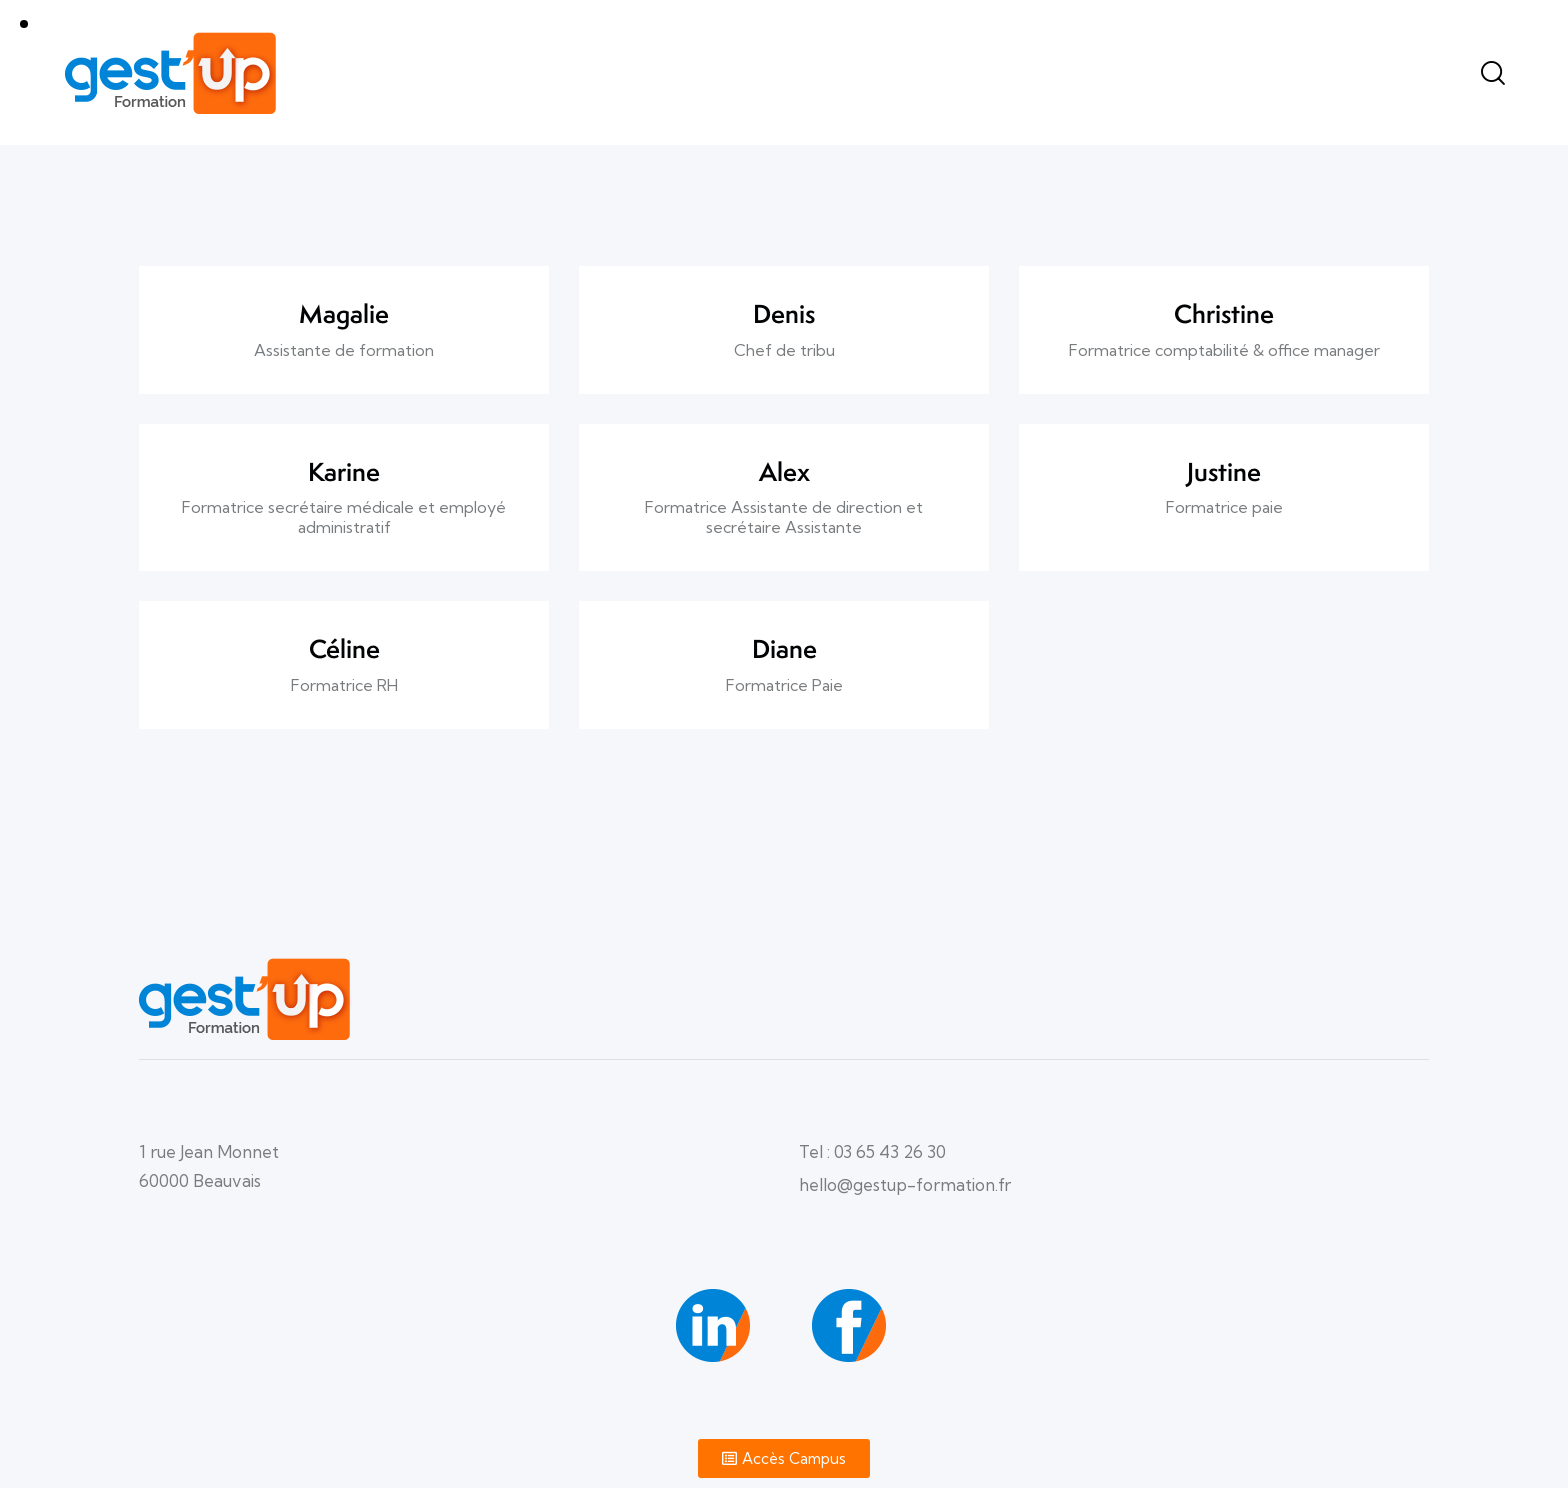  What do you see at coordinates (784, 472) in the screenshot?
I see `Alex` at bounding box center [784, 472].